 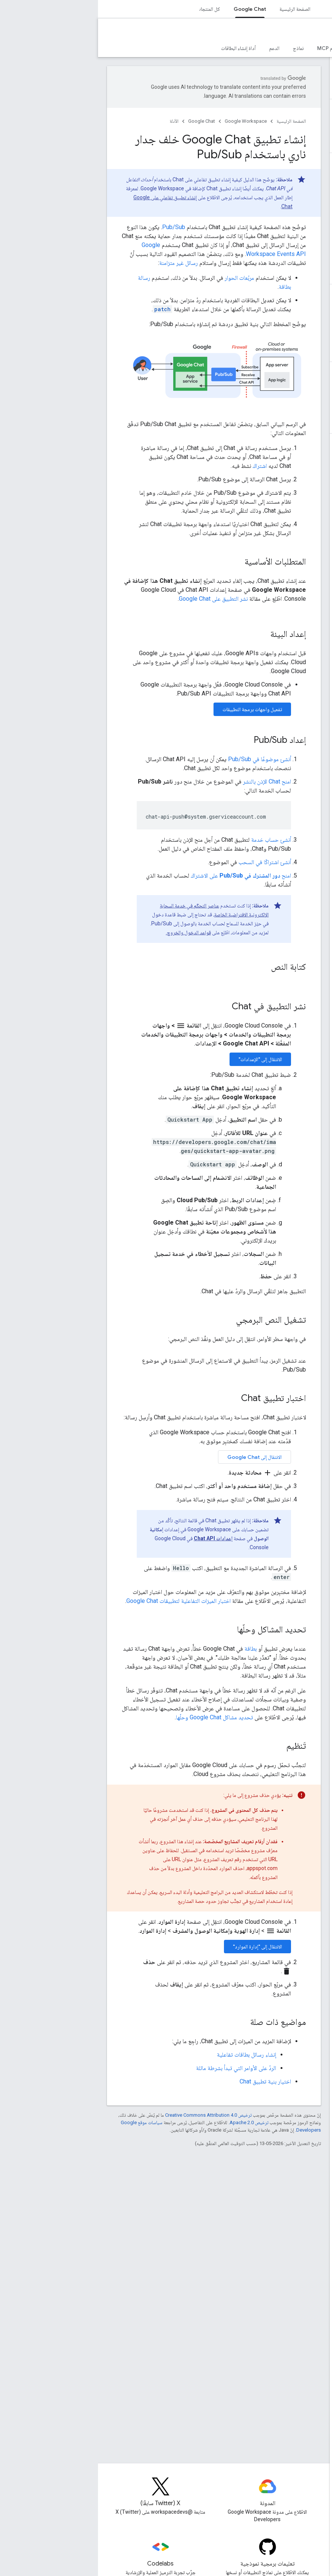 I want to click on بطاقة, so click(x=152, y=1648).